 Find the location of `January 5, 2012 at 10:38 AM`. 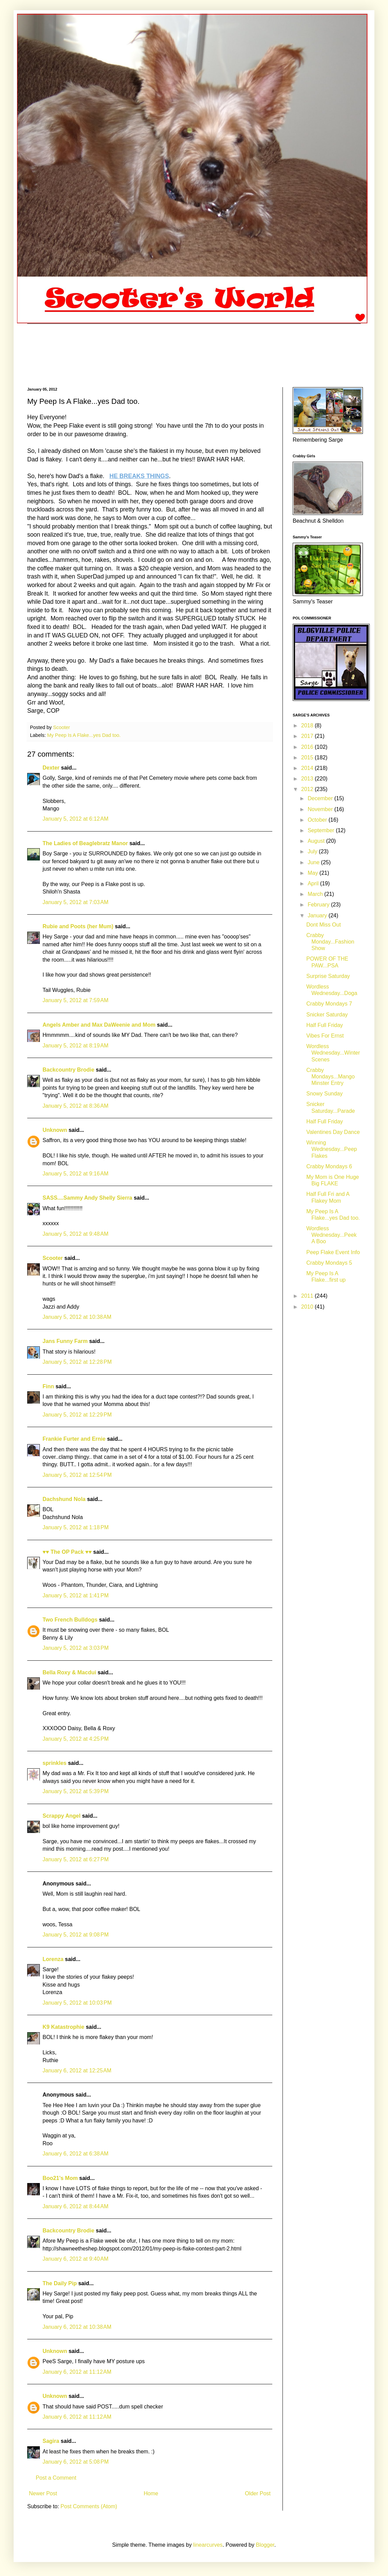

January 5, 2012 at 10:38 AM is located at coordinates (77, 1317).